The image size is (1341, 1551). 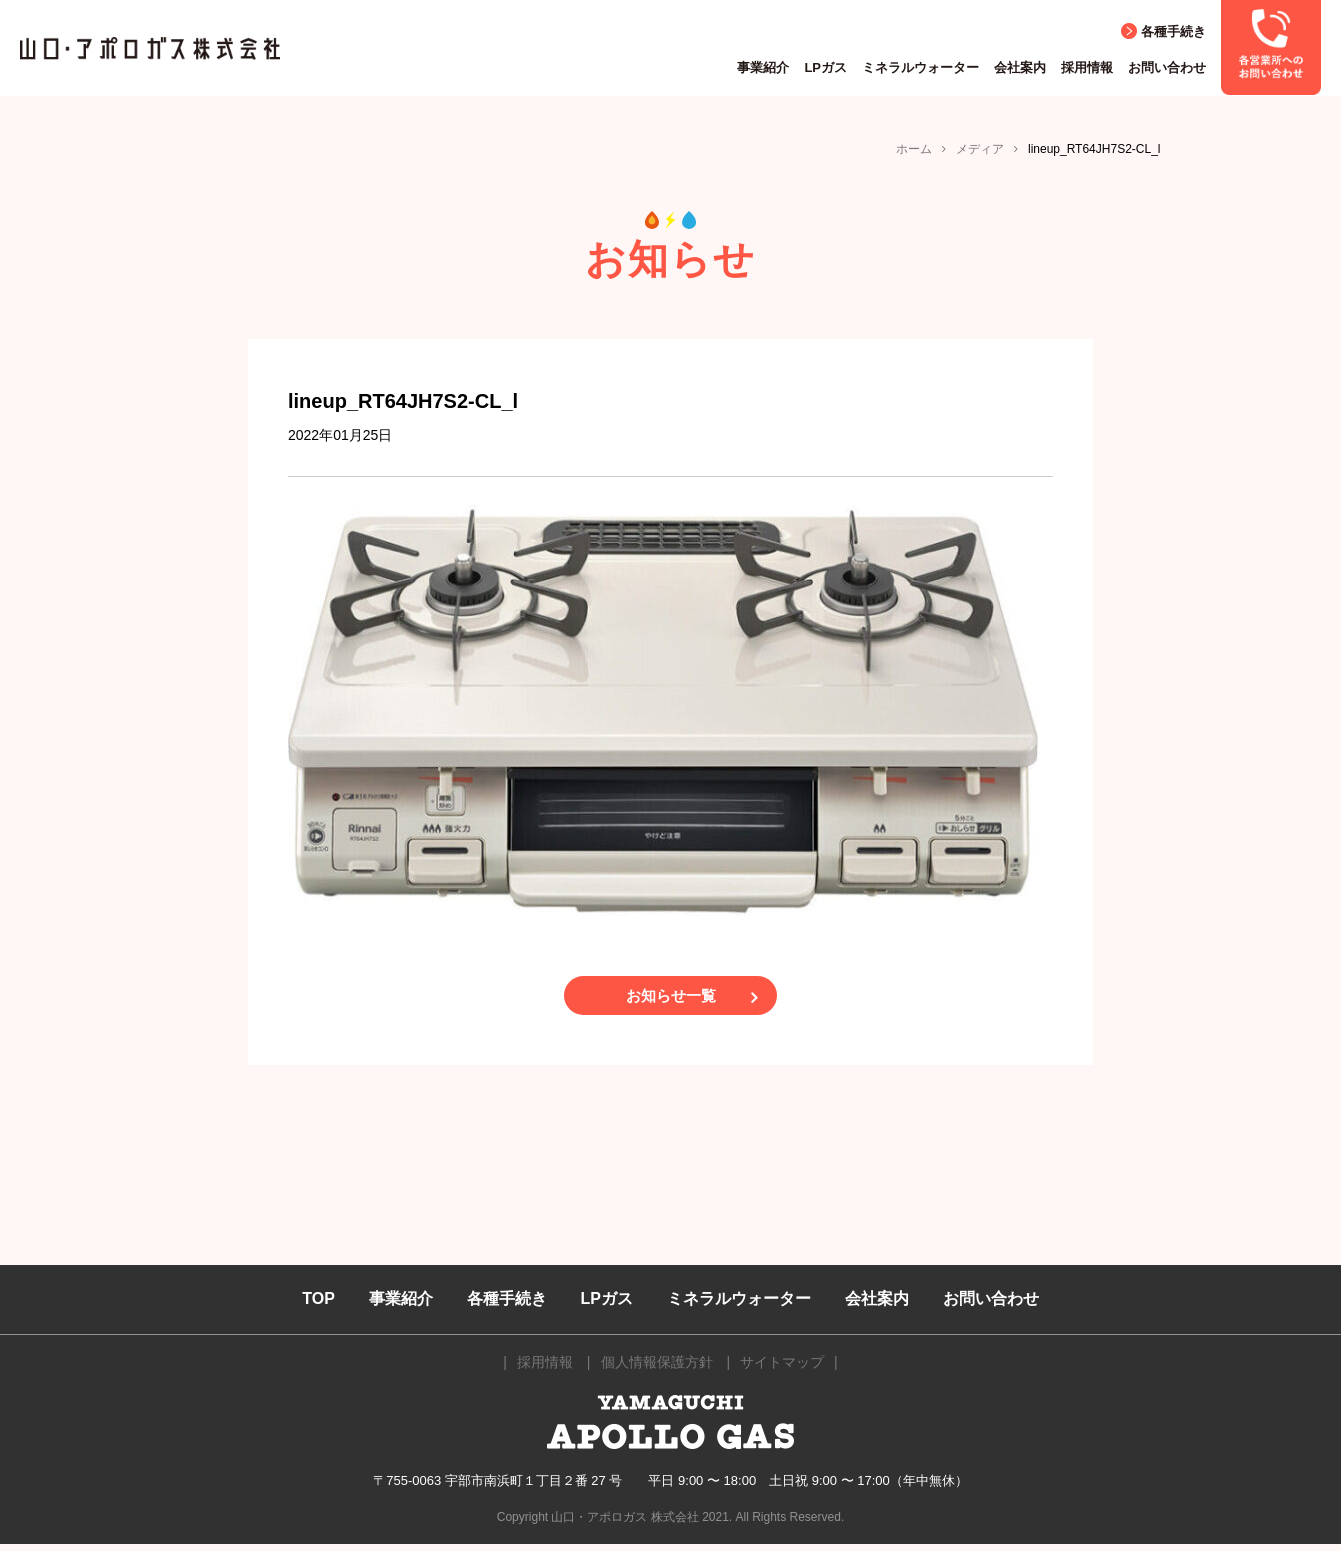 What do you see at coordinates (657, 1369) in the screenshot?
I see `個人情報保護方針` at bounding box center [657, 1369].